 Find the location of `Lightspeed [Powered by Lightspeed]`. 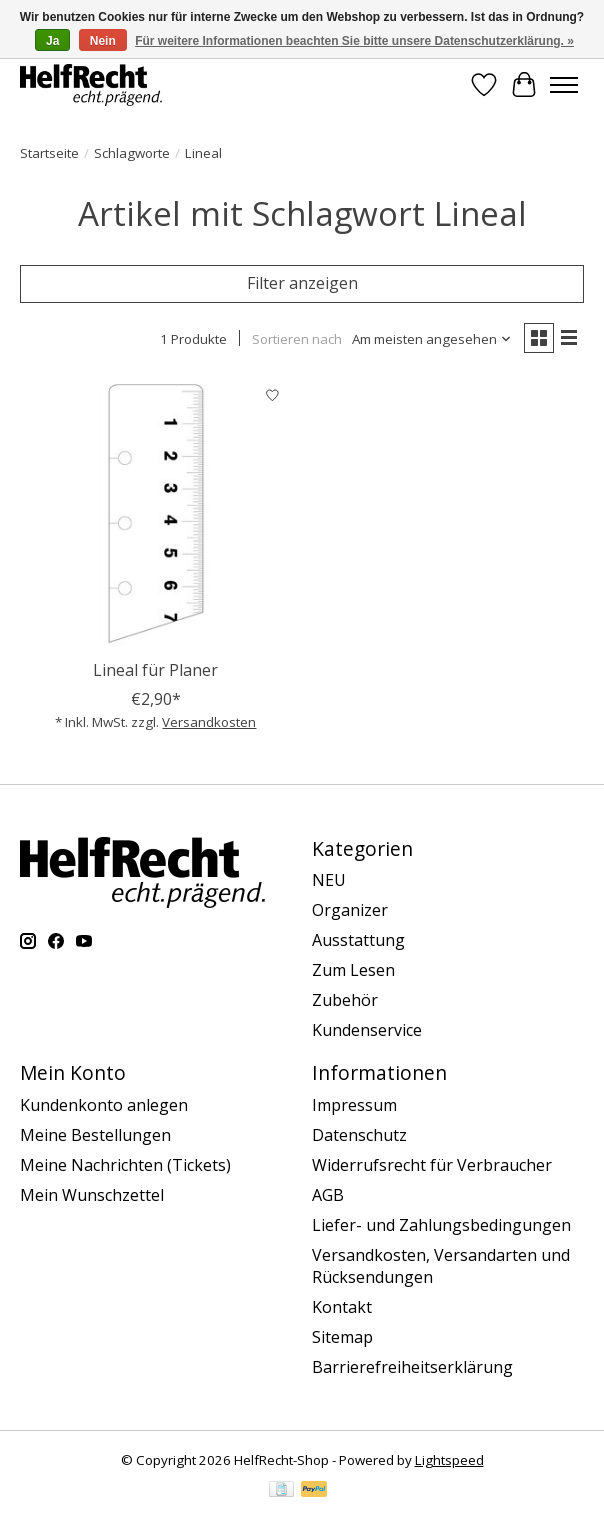

Lightspeed [Powered by Lightspeed] is located at coordinates (449, 1460).